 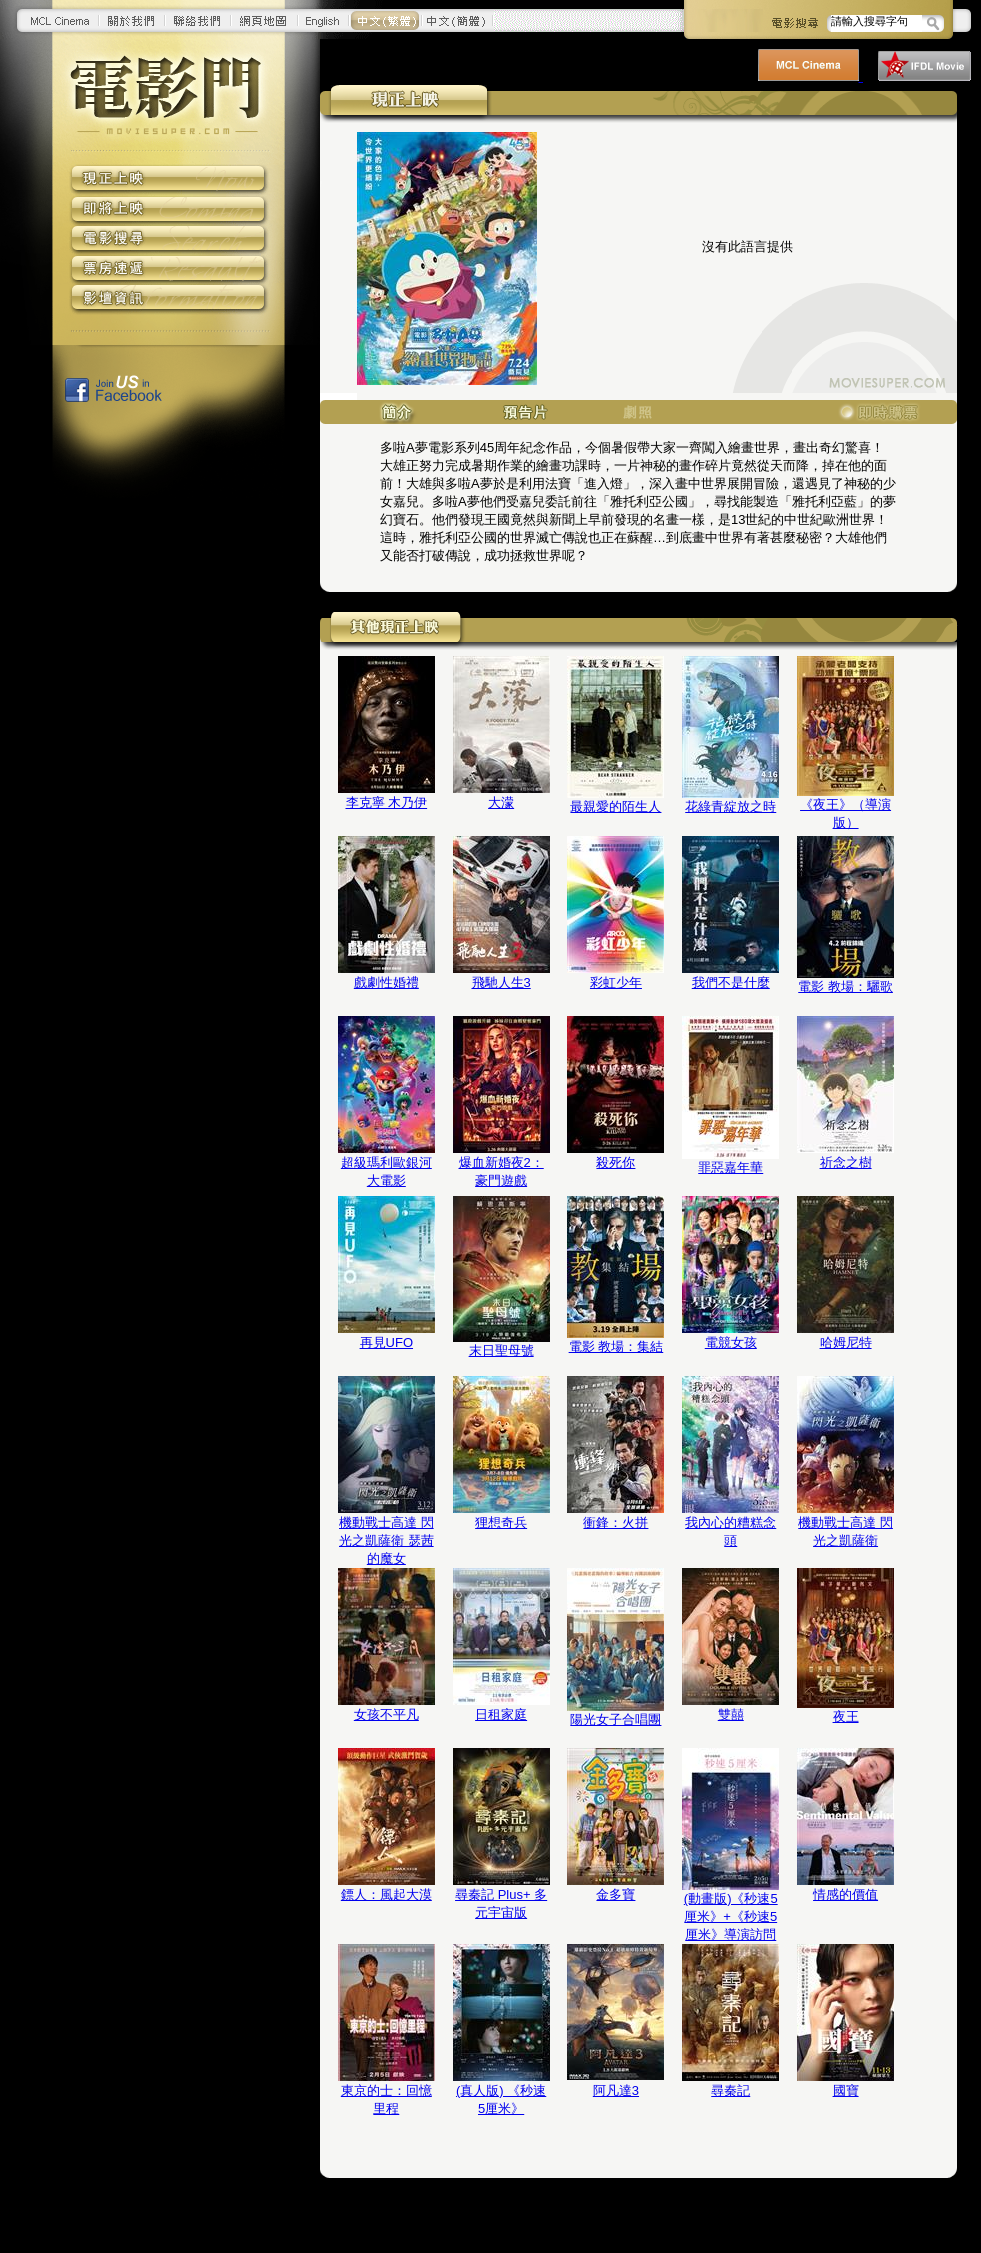 I want to click on 衝鋒：火拼, so click(x=615, y=1522).